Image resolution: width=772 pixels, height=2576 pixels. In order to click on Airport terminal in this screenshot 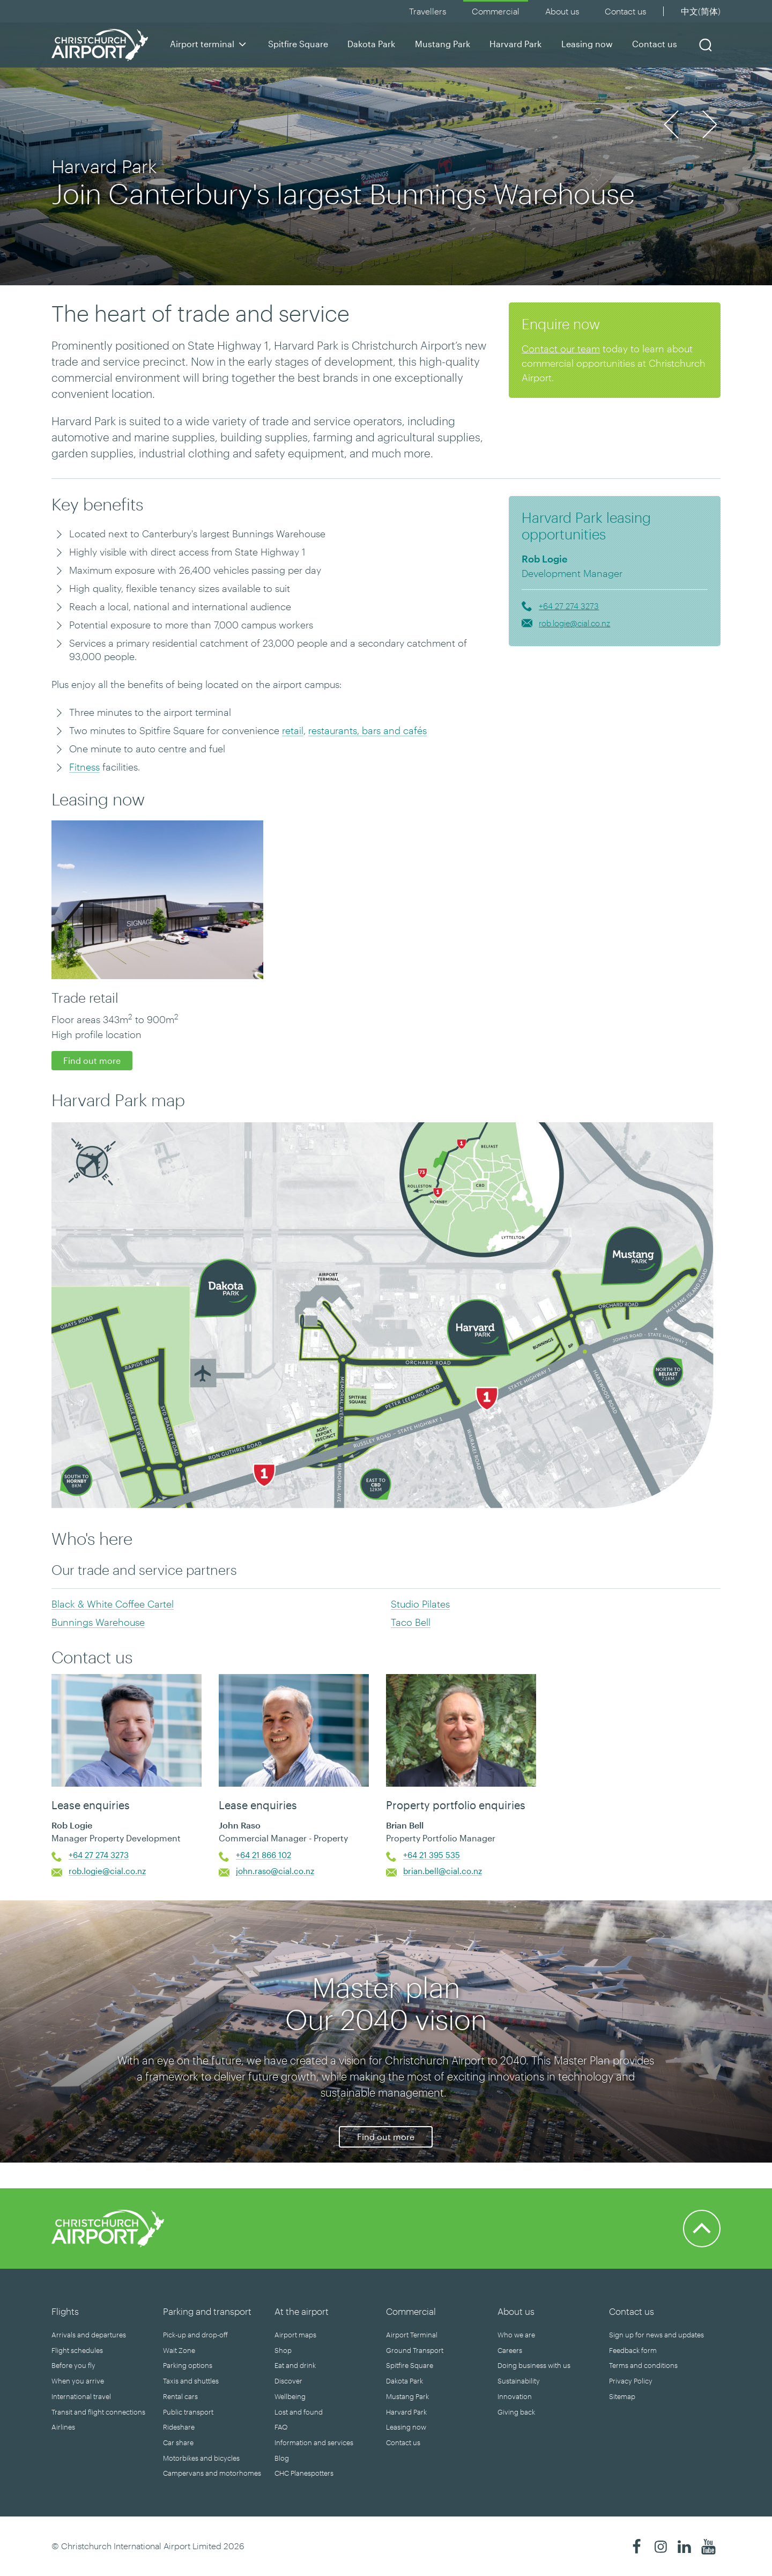, I will do `click(209, 44)`.